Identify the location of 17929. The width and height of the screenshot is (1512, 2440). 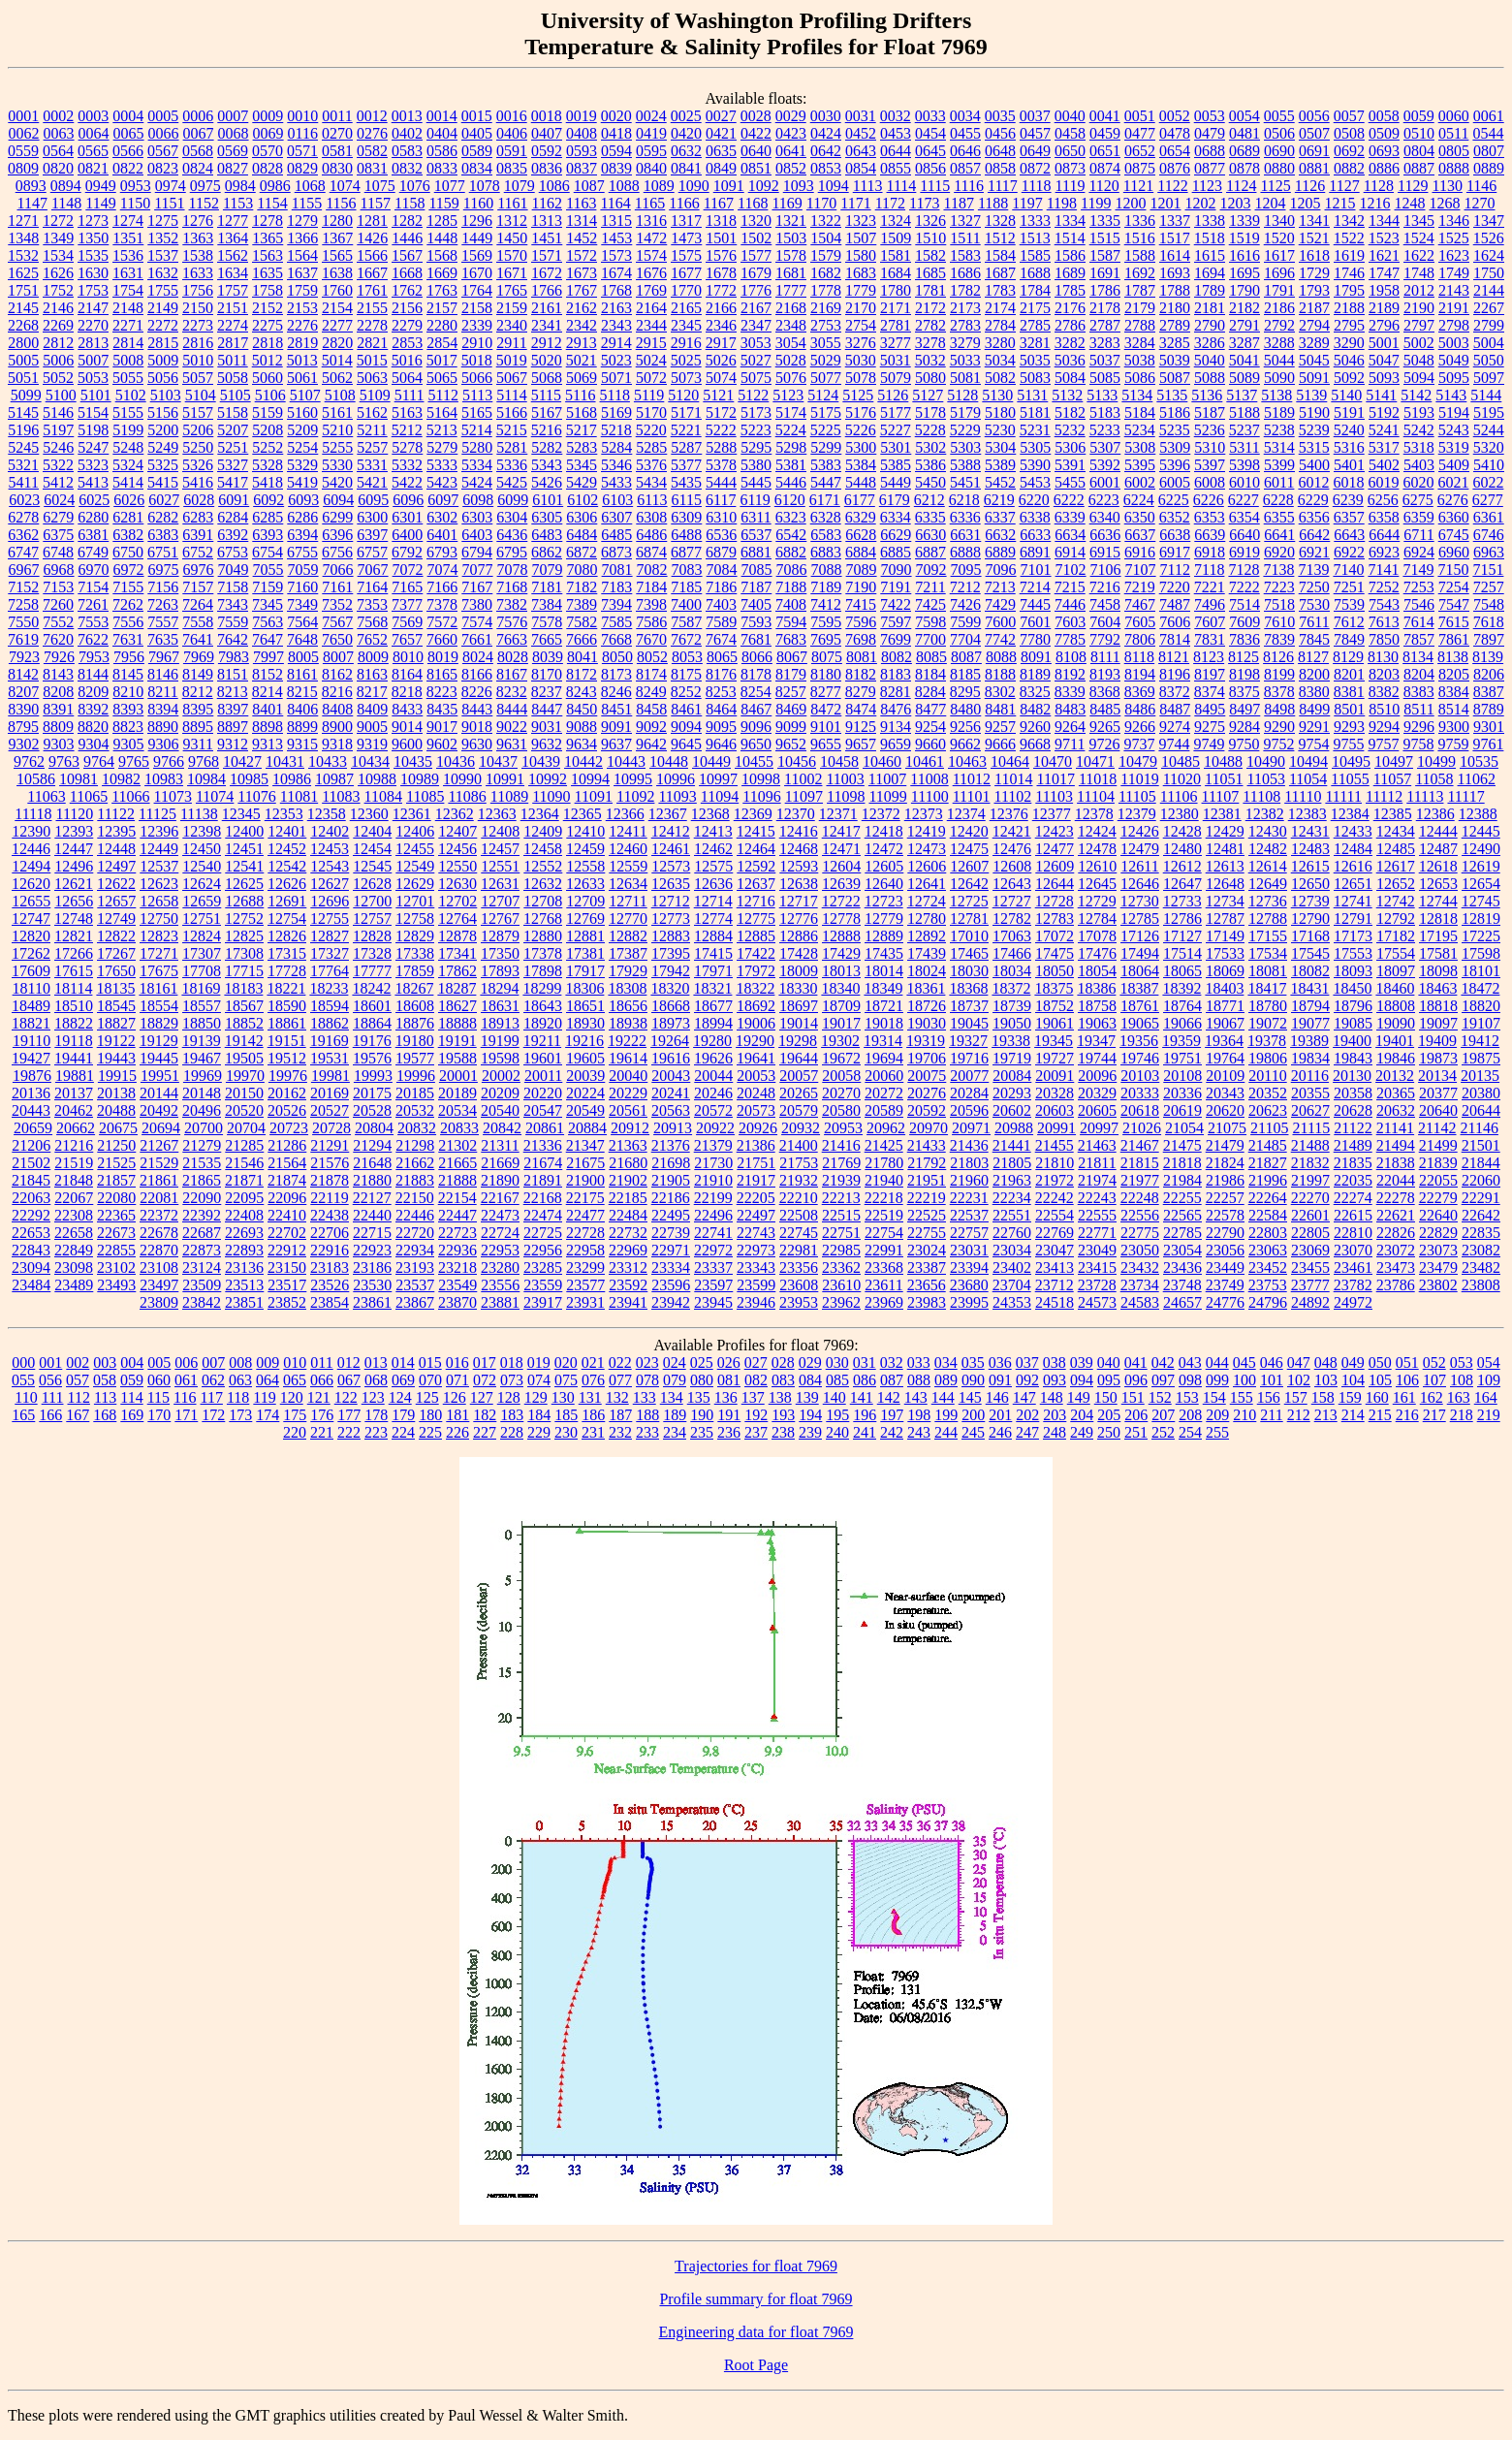
(628, 971).